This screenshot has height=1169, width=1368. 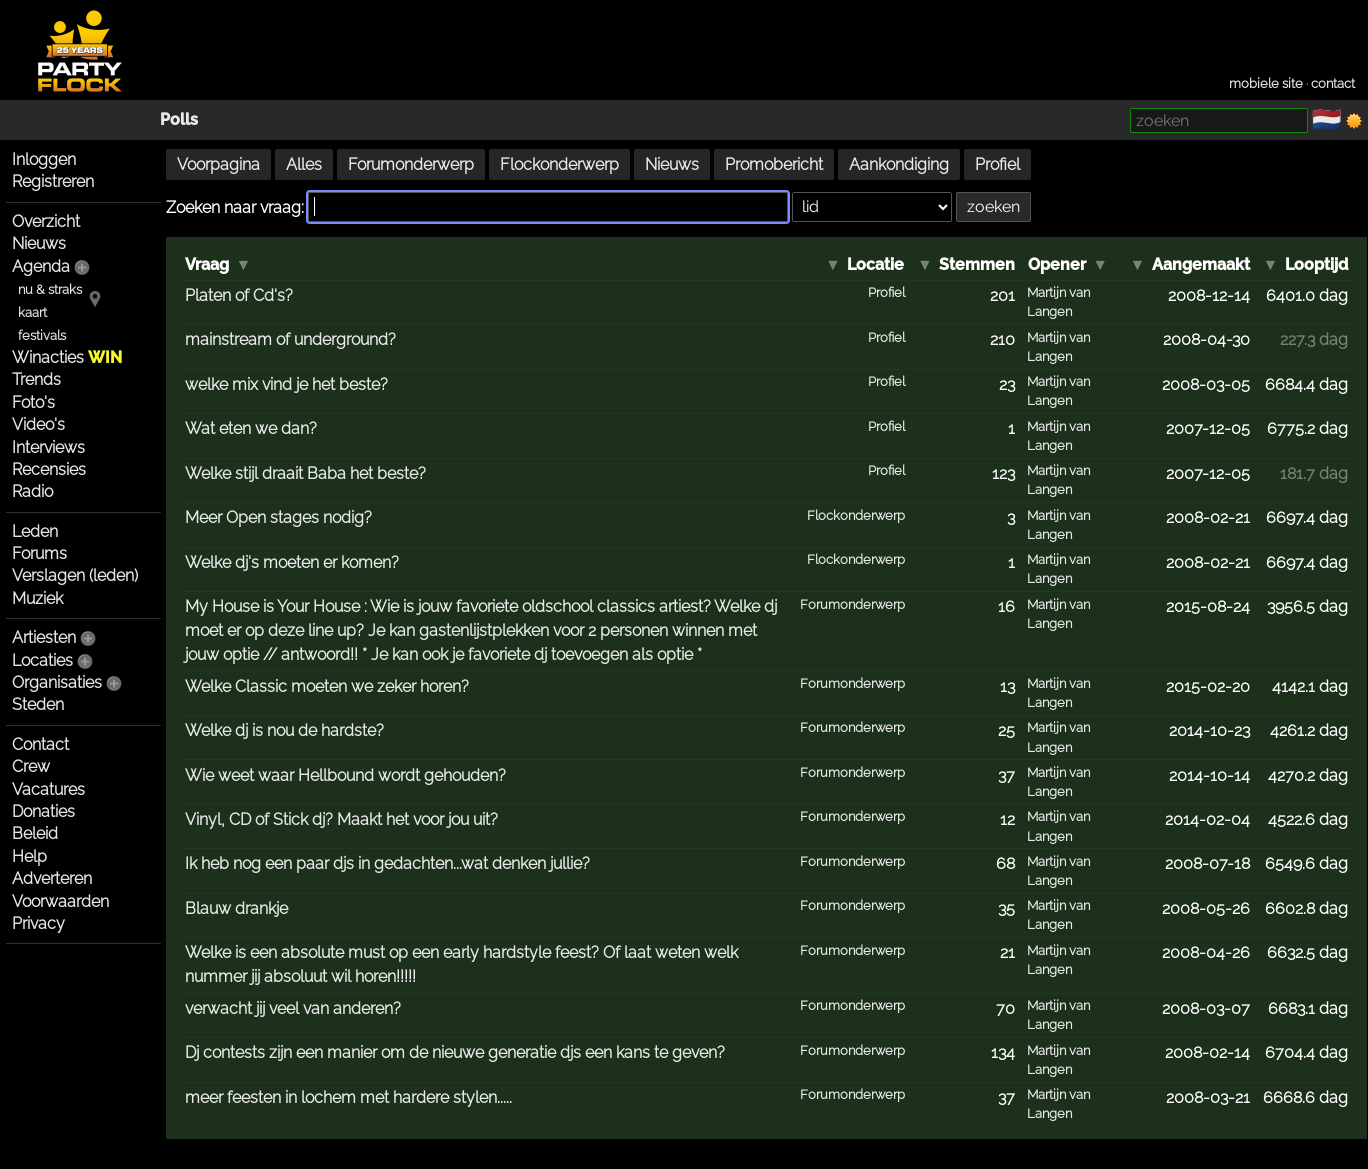 I want to click on Help, so click(x=29, y=856).